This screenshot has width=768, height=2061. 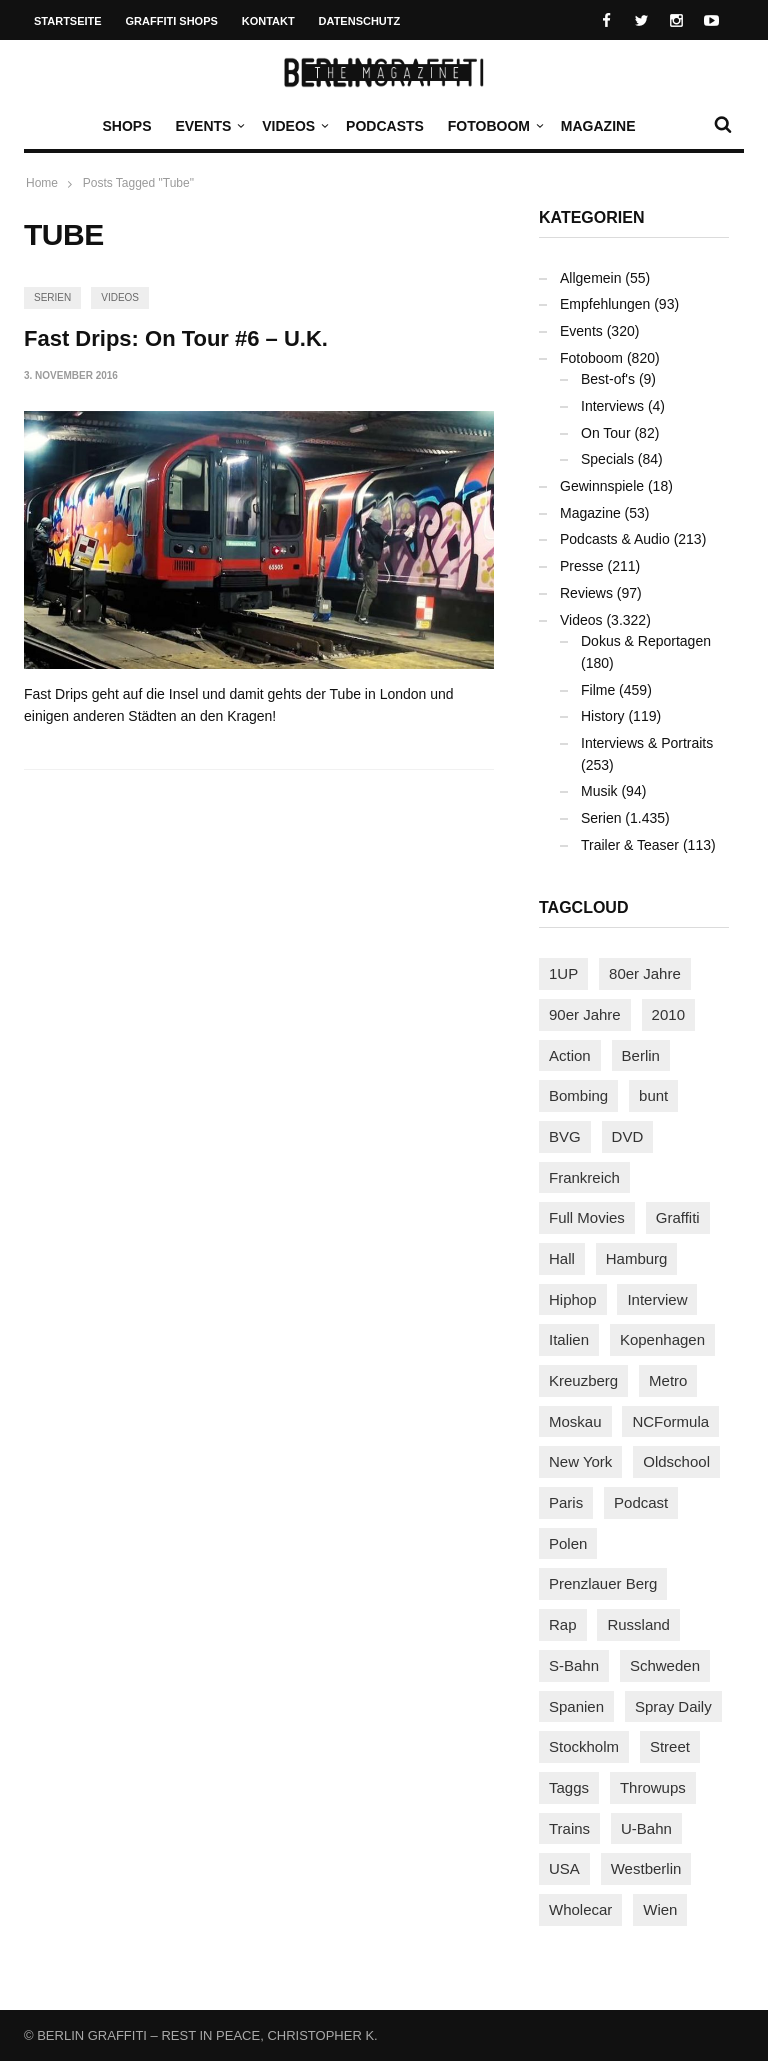 I want to click on Videos, so click(x=293, y=126).